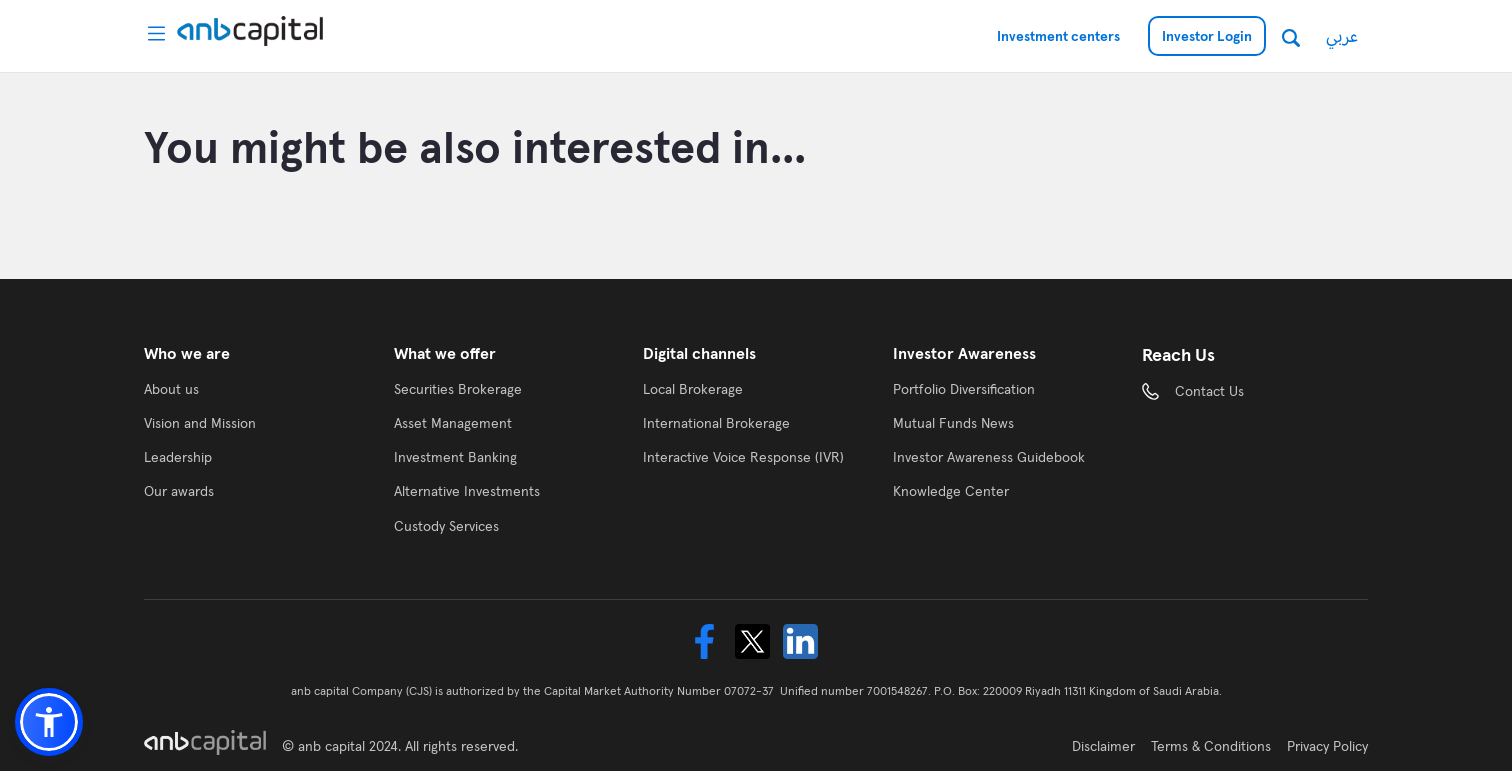 The height and width of the screenshot is (771, 1512). What do you see at coordinates (49, 722) in the screenshot?
I see `[button]` at bounding box center [49, 722].